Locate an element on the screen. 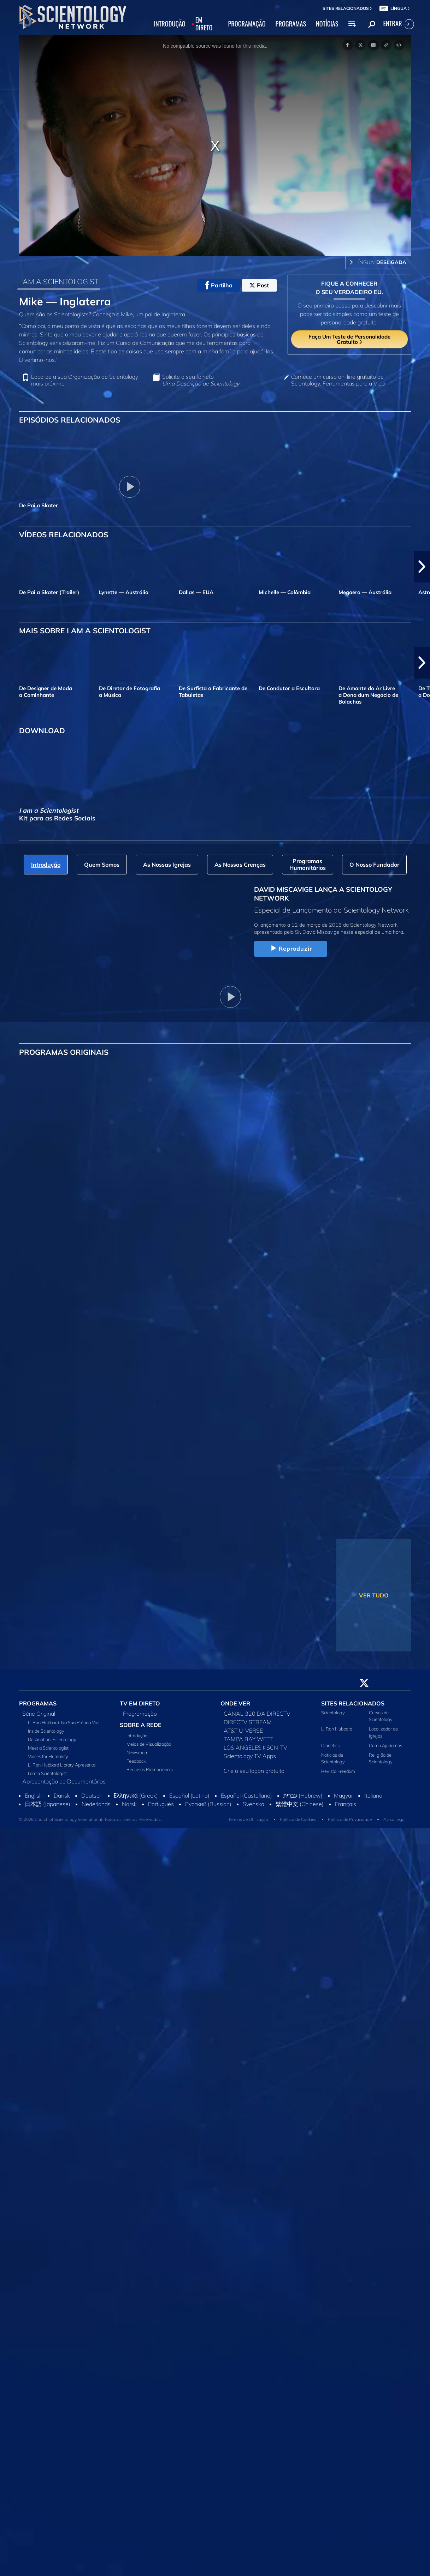 The image size is (430, 2576). Revista Freedom is located at coordinates (338, 1771).